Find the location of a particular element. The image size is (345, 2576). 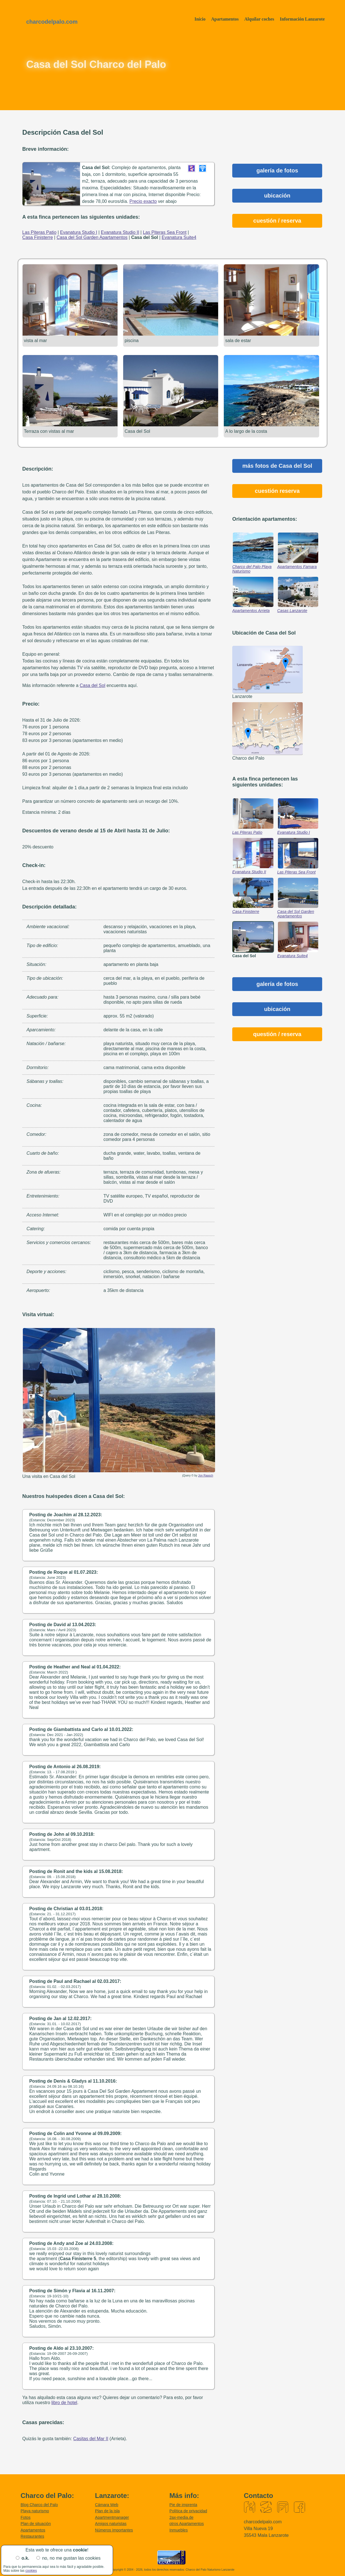

Charco del Palo Naturismo Lanzarote is located at coordinates (210, 2568).